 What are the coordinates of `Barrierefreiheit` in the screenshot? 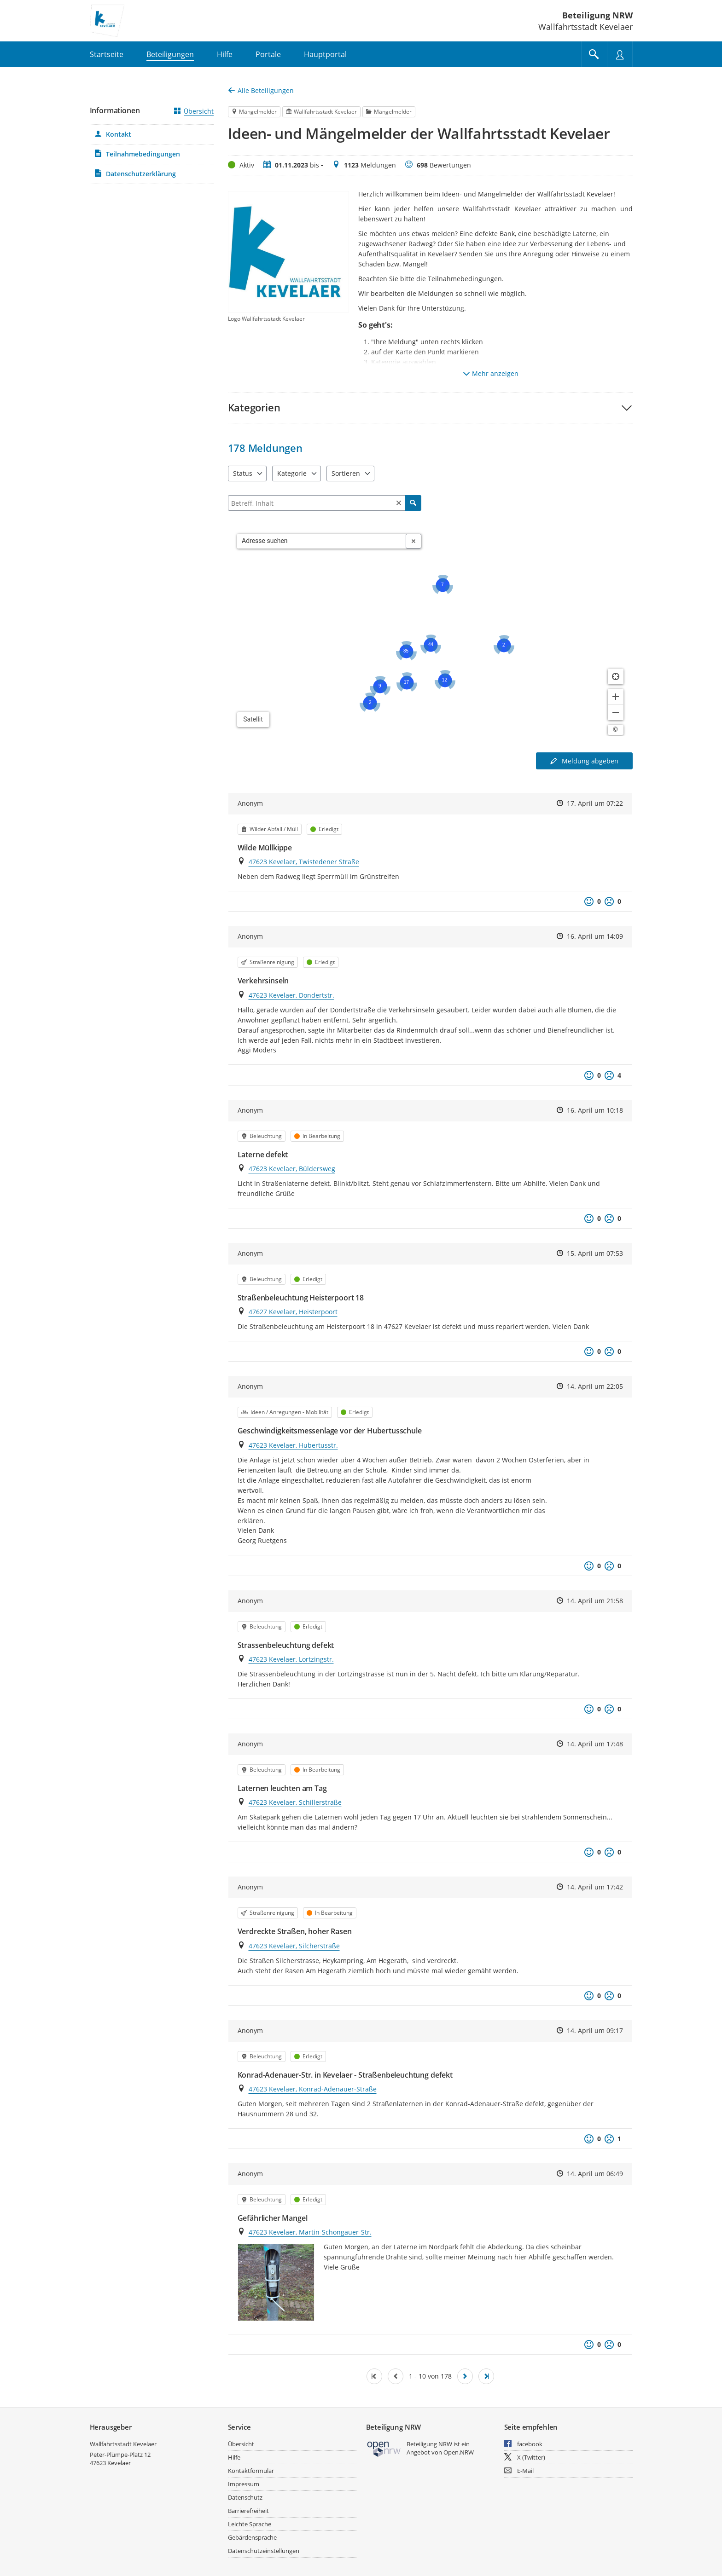 It's located at (248, 2511).